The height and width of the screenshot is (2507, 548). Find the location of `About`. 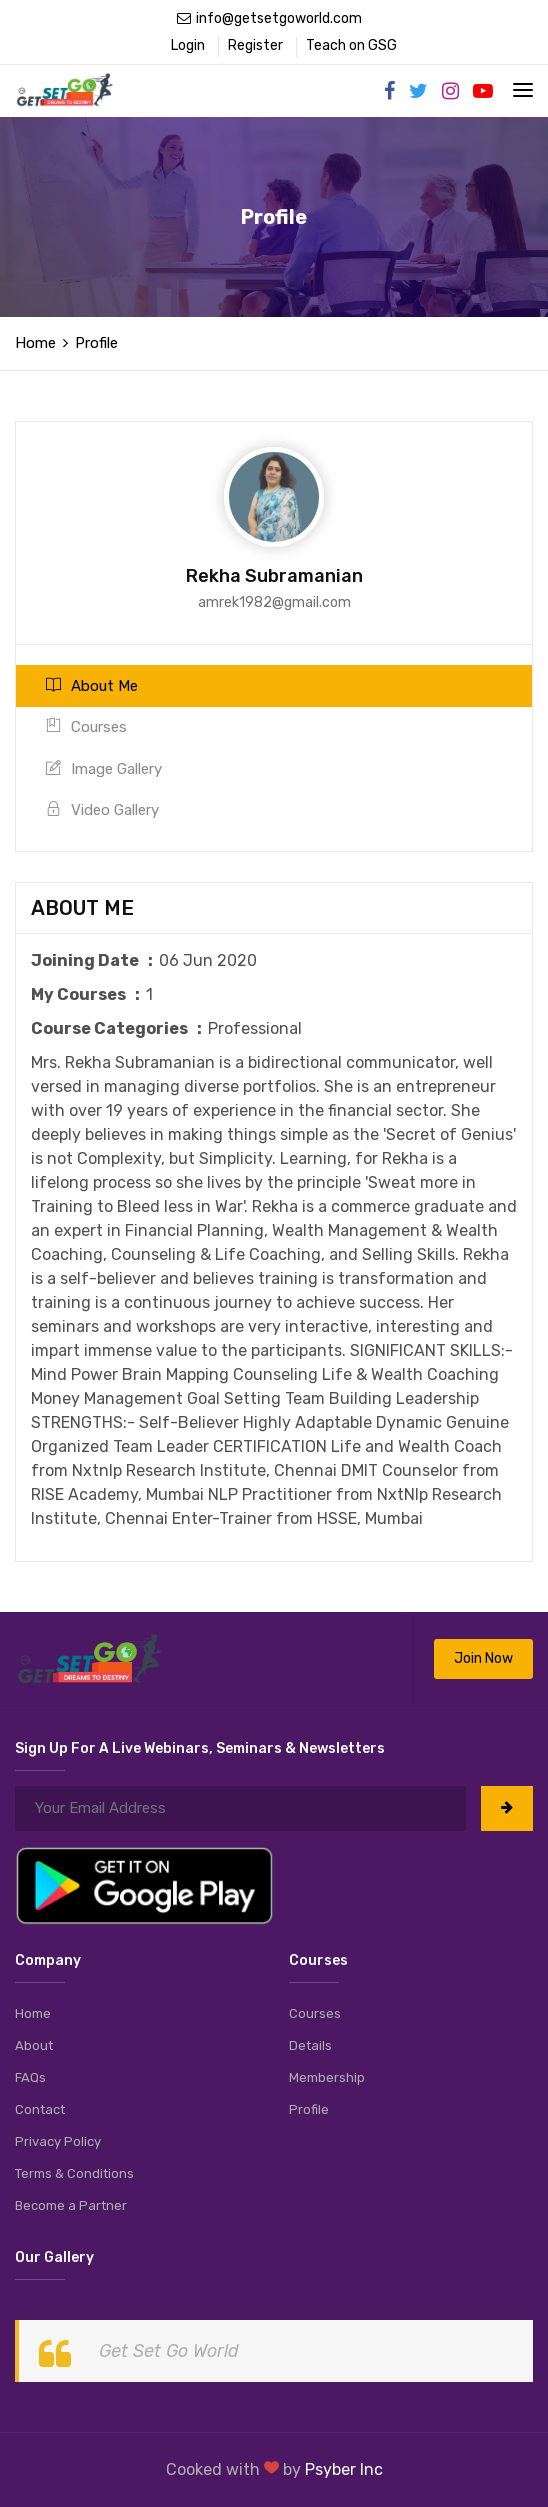

About is located at coordinates (34, 2045).